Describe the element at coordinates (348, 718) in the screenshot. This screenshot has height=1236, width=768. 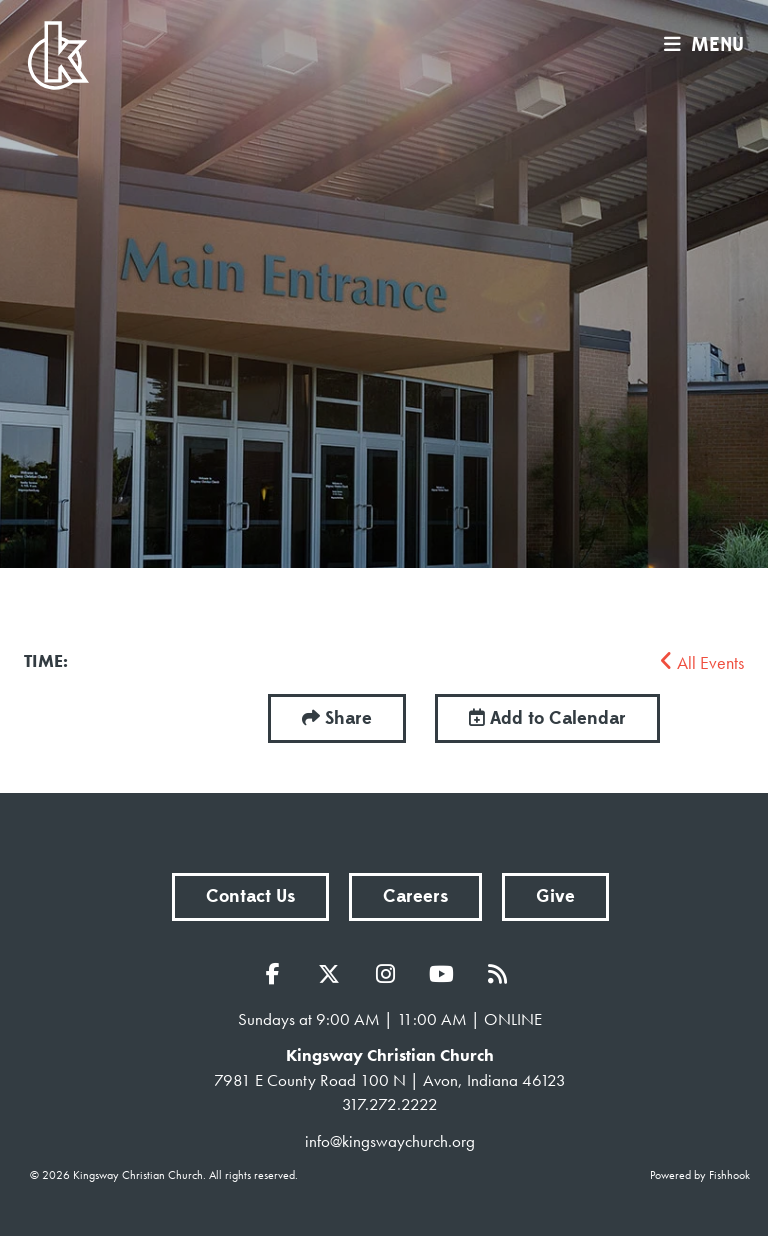
I see `Share` at that location.